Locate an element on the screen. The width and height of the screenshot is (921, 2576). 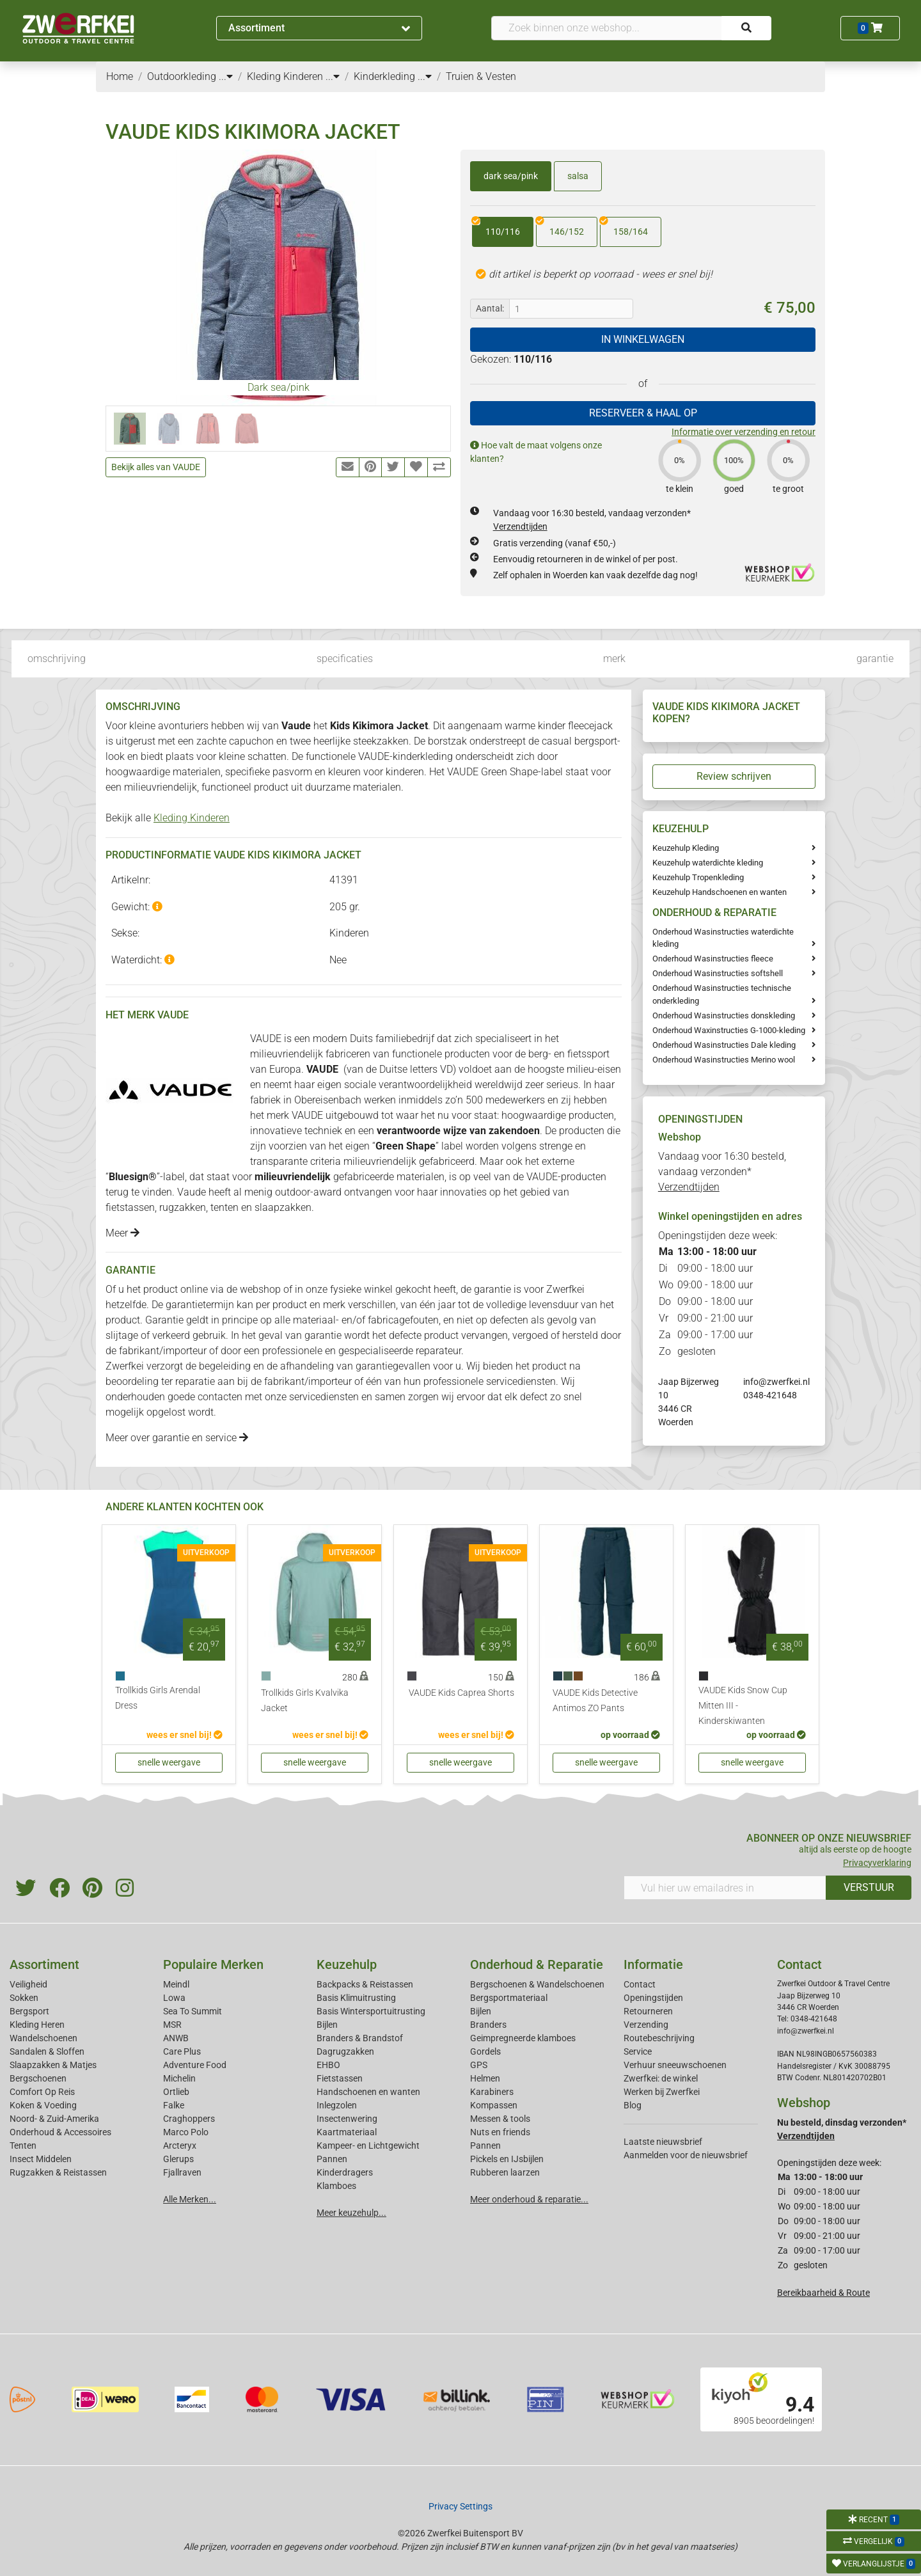
Backpacks & Reistassen is located at coordinates (365, 1984).